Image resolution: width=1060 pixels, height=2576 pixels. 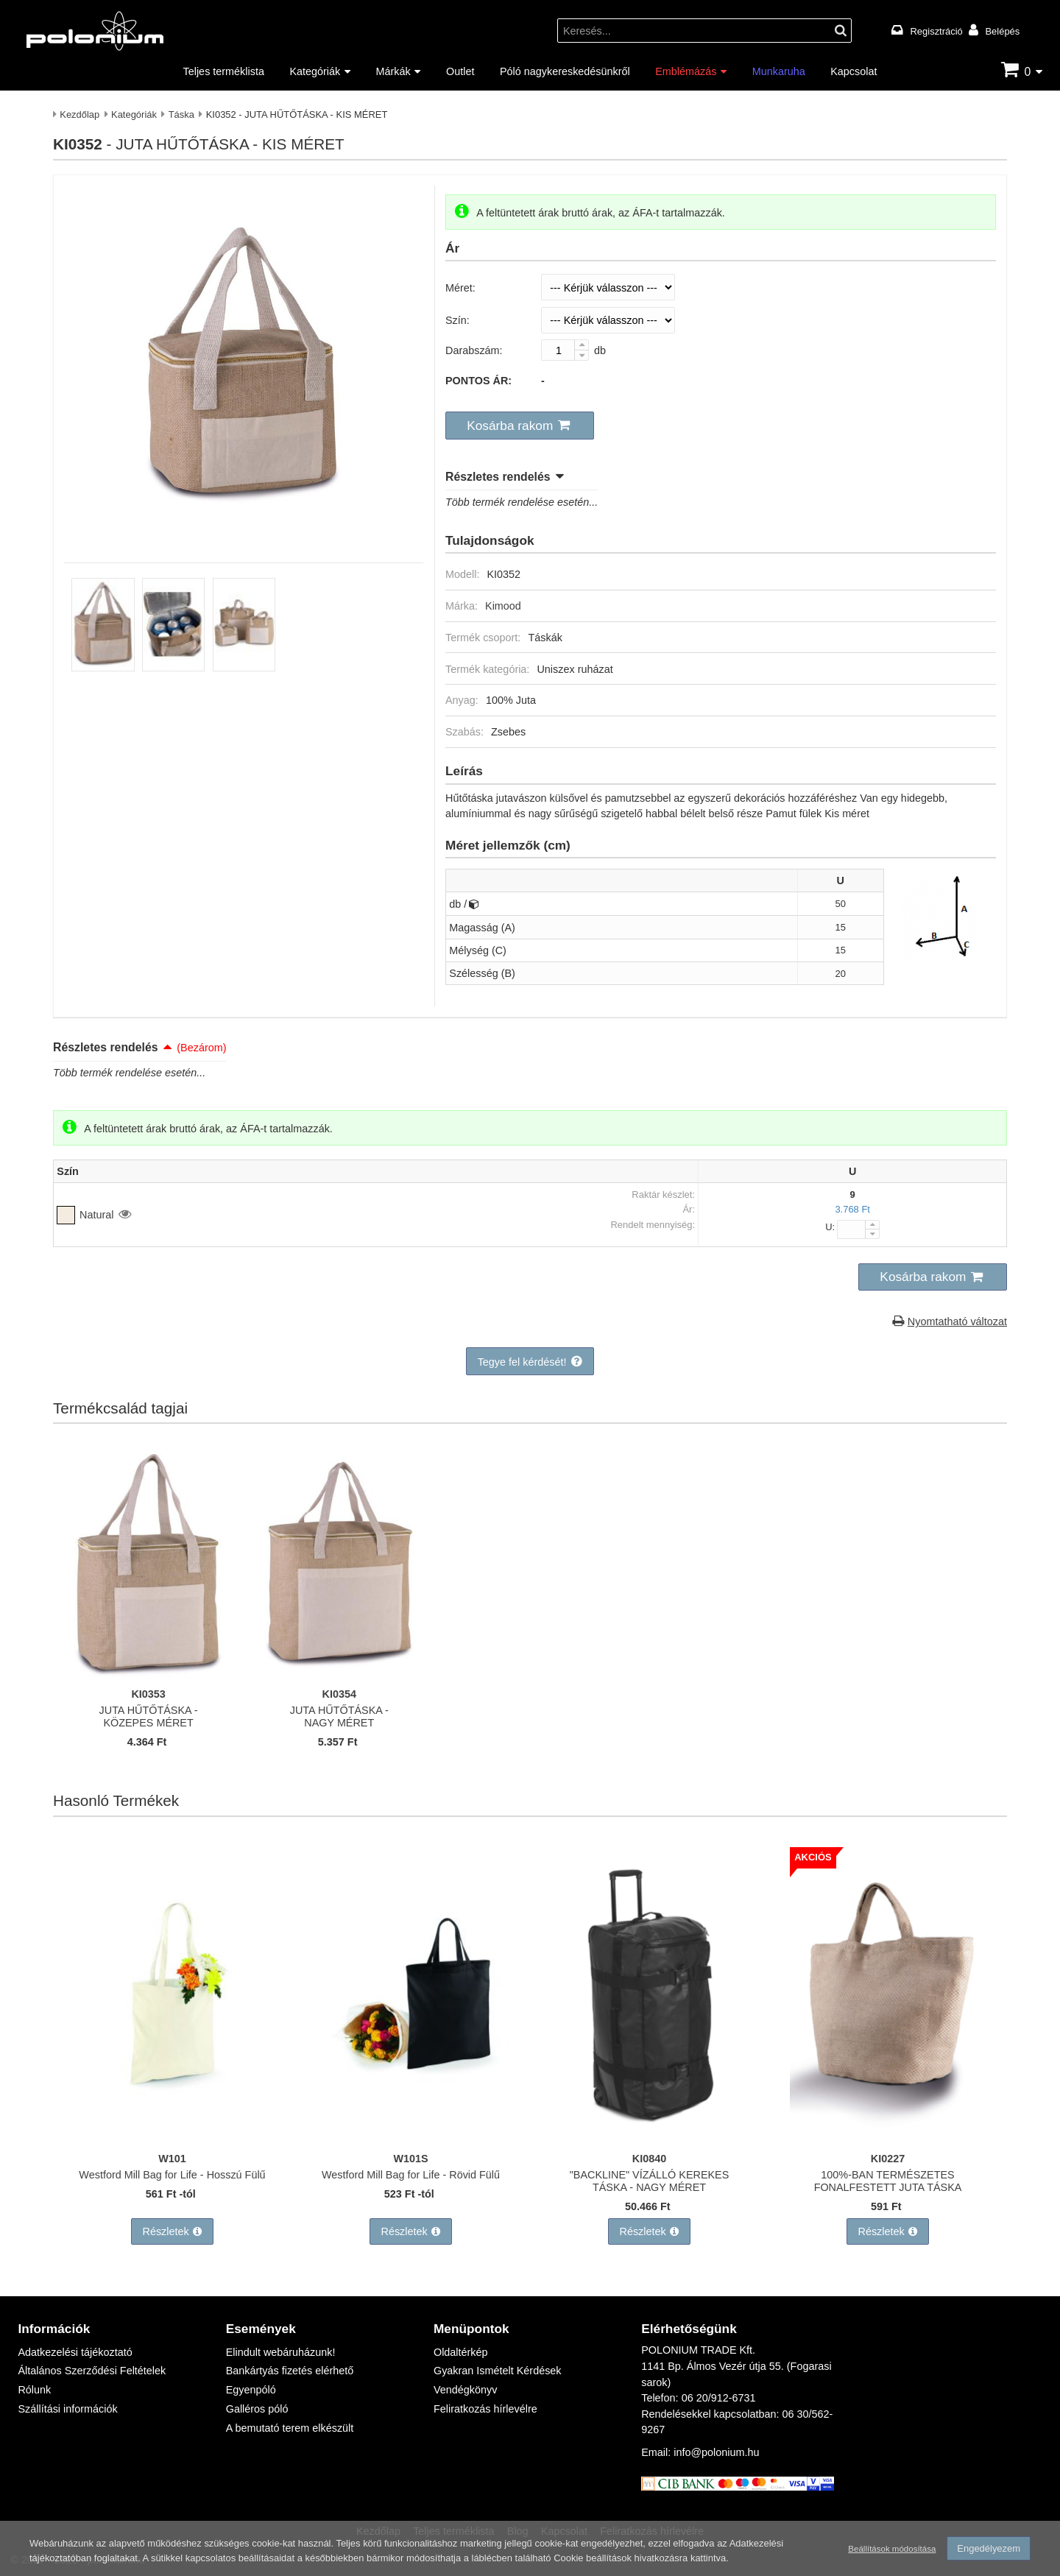 I want to click on KI0840, so click(x=649, y=2158).